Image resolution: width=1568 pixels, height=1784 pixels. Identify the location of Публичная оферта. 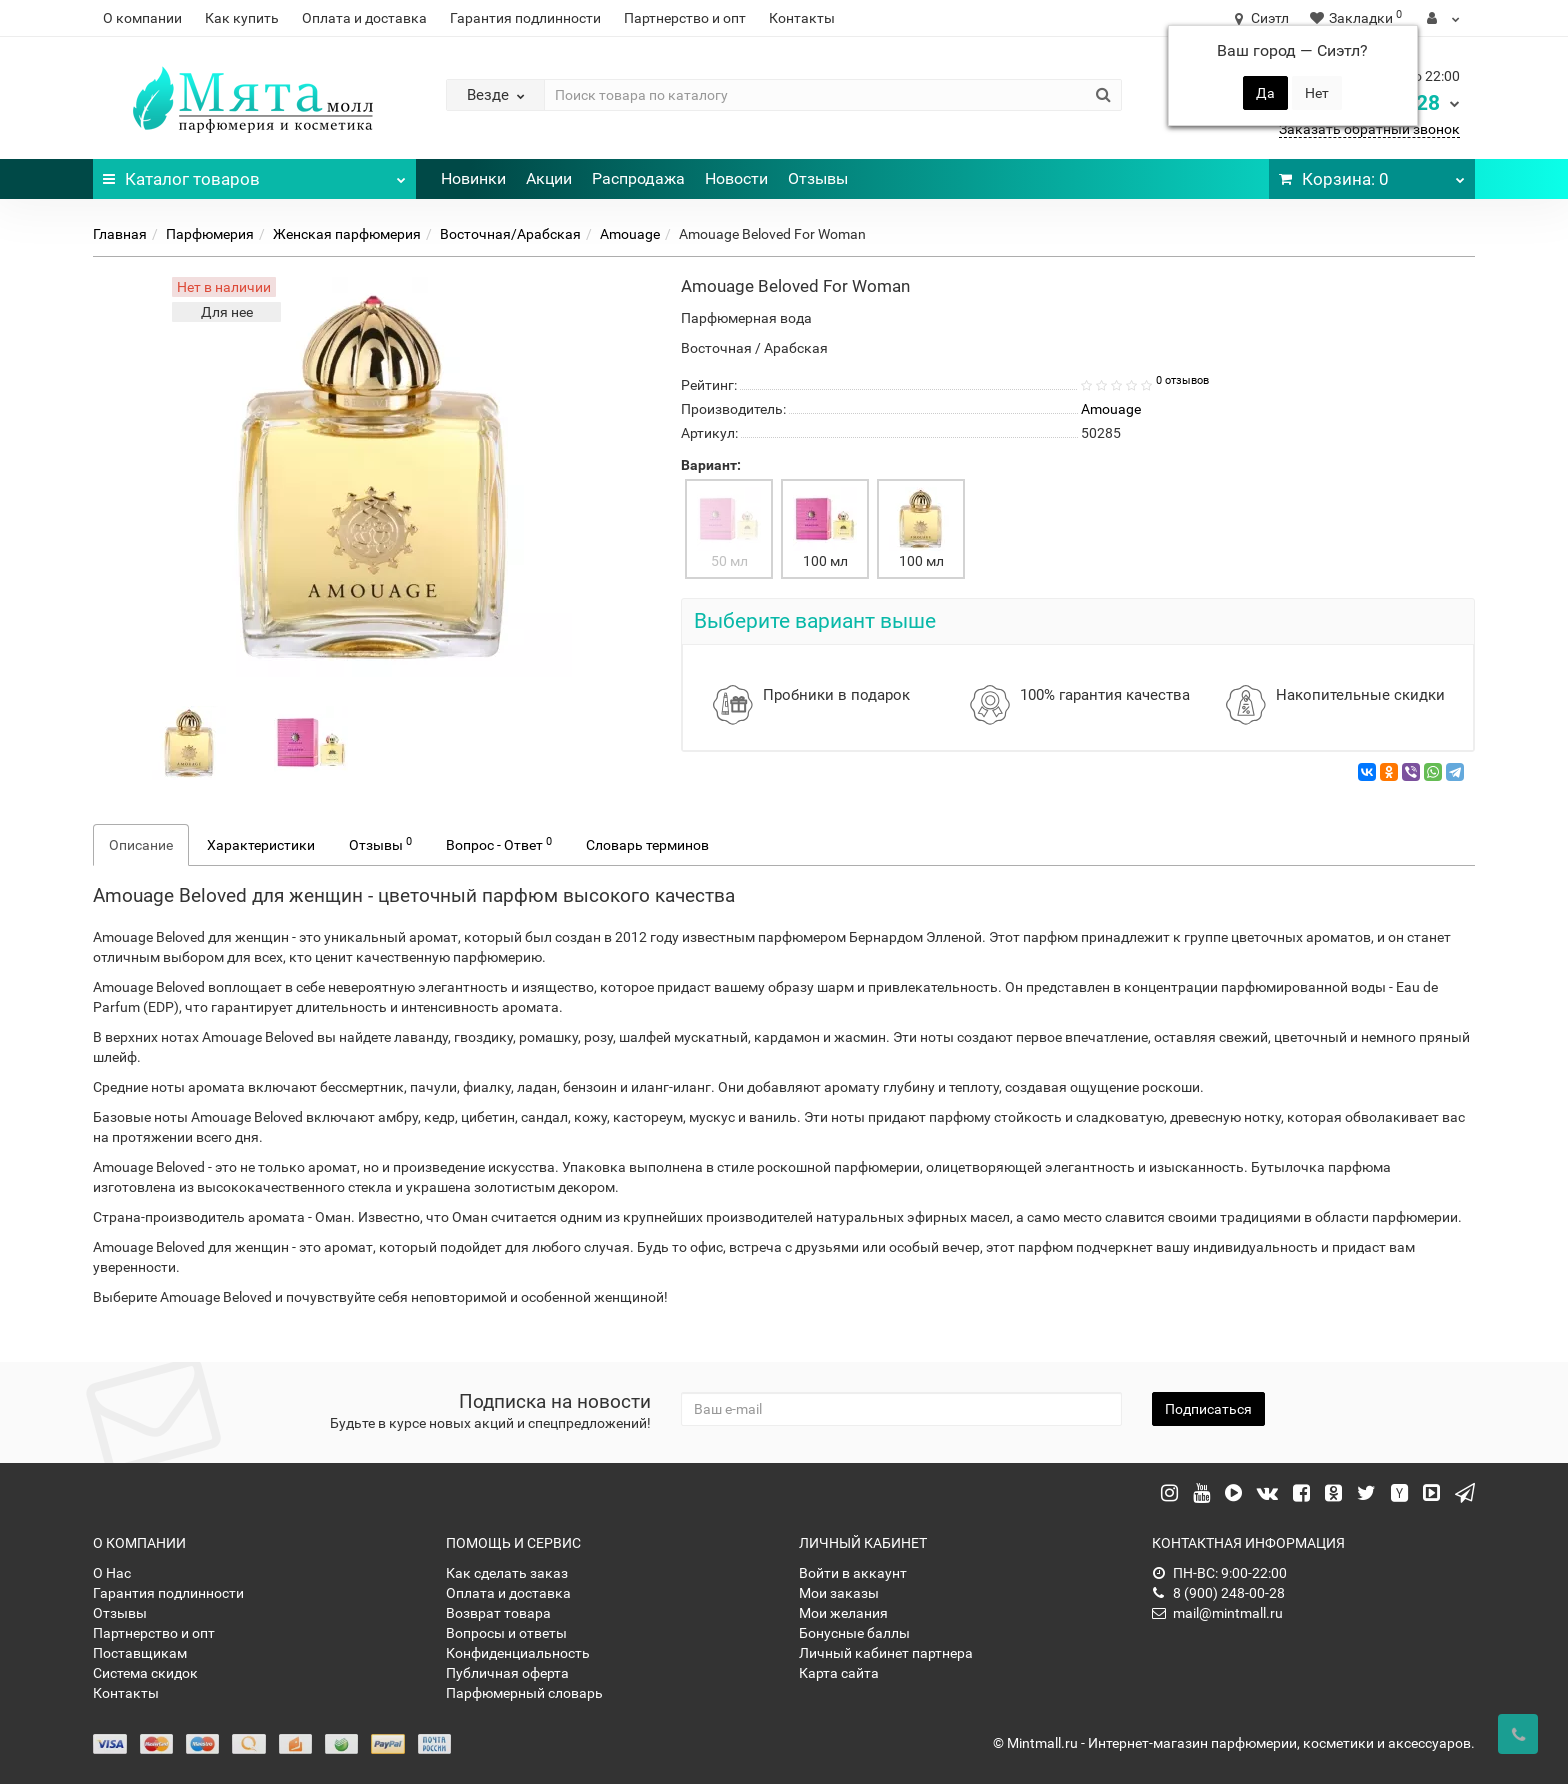
(507, 1673).